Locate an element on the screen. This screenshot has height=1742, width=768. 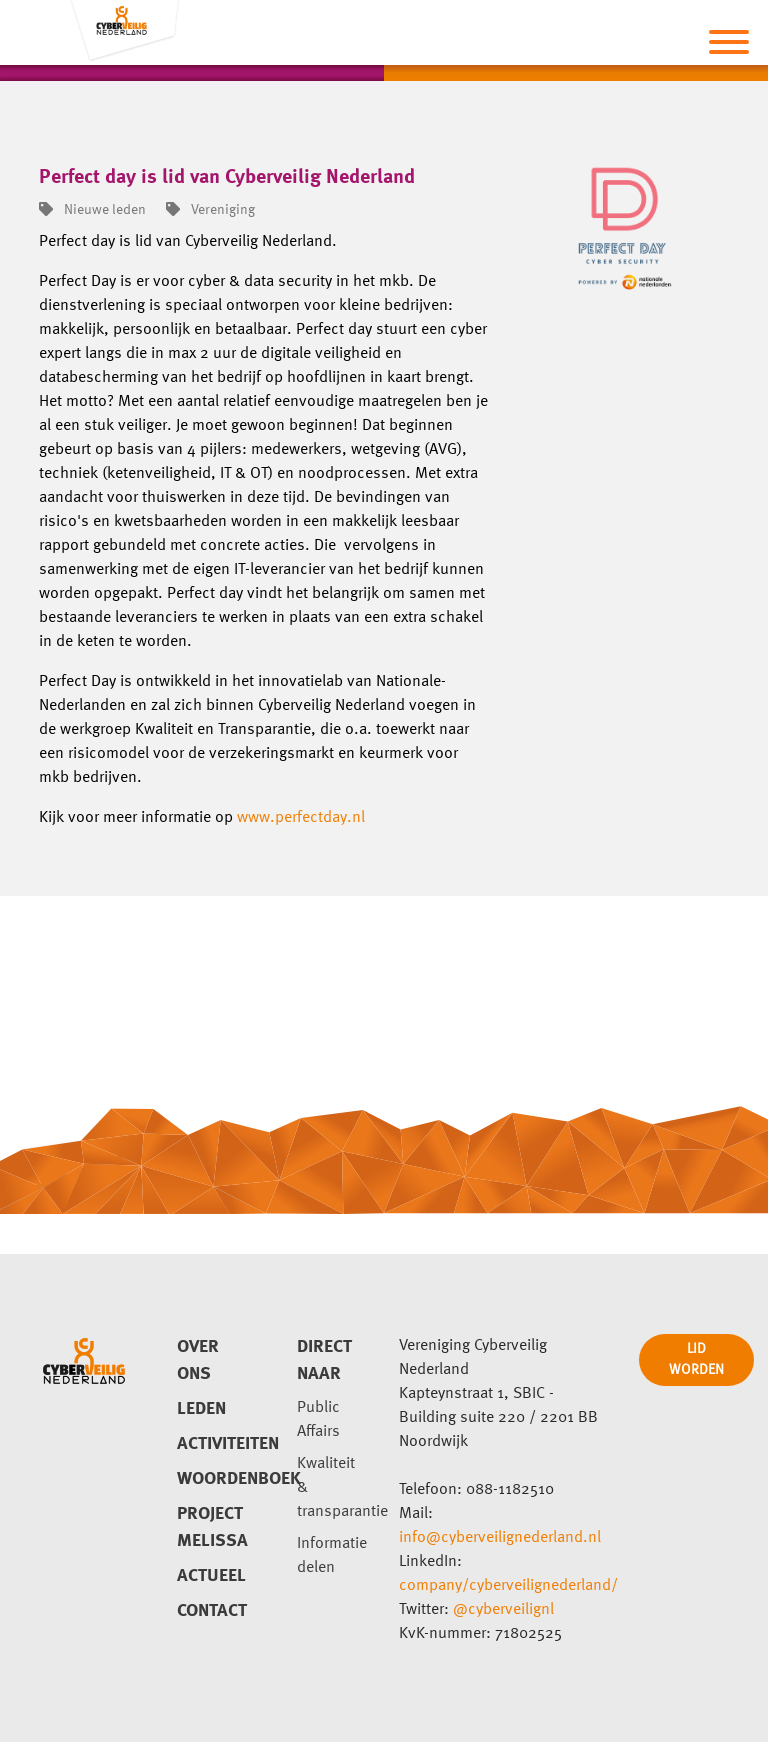
Over ons is located at coordinates (198, 1360).